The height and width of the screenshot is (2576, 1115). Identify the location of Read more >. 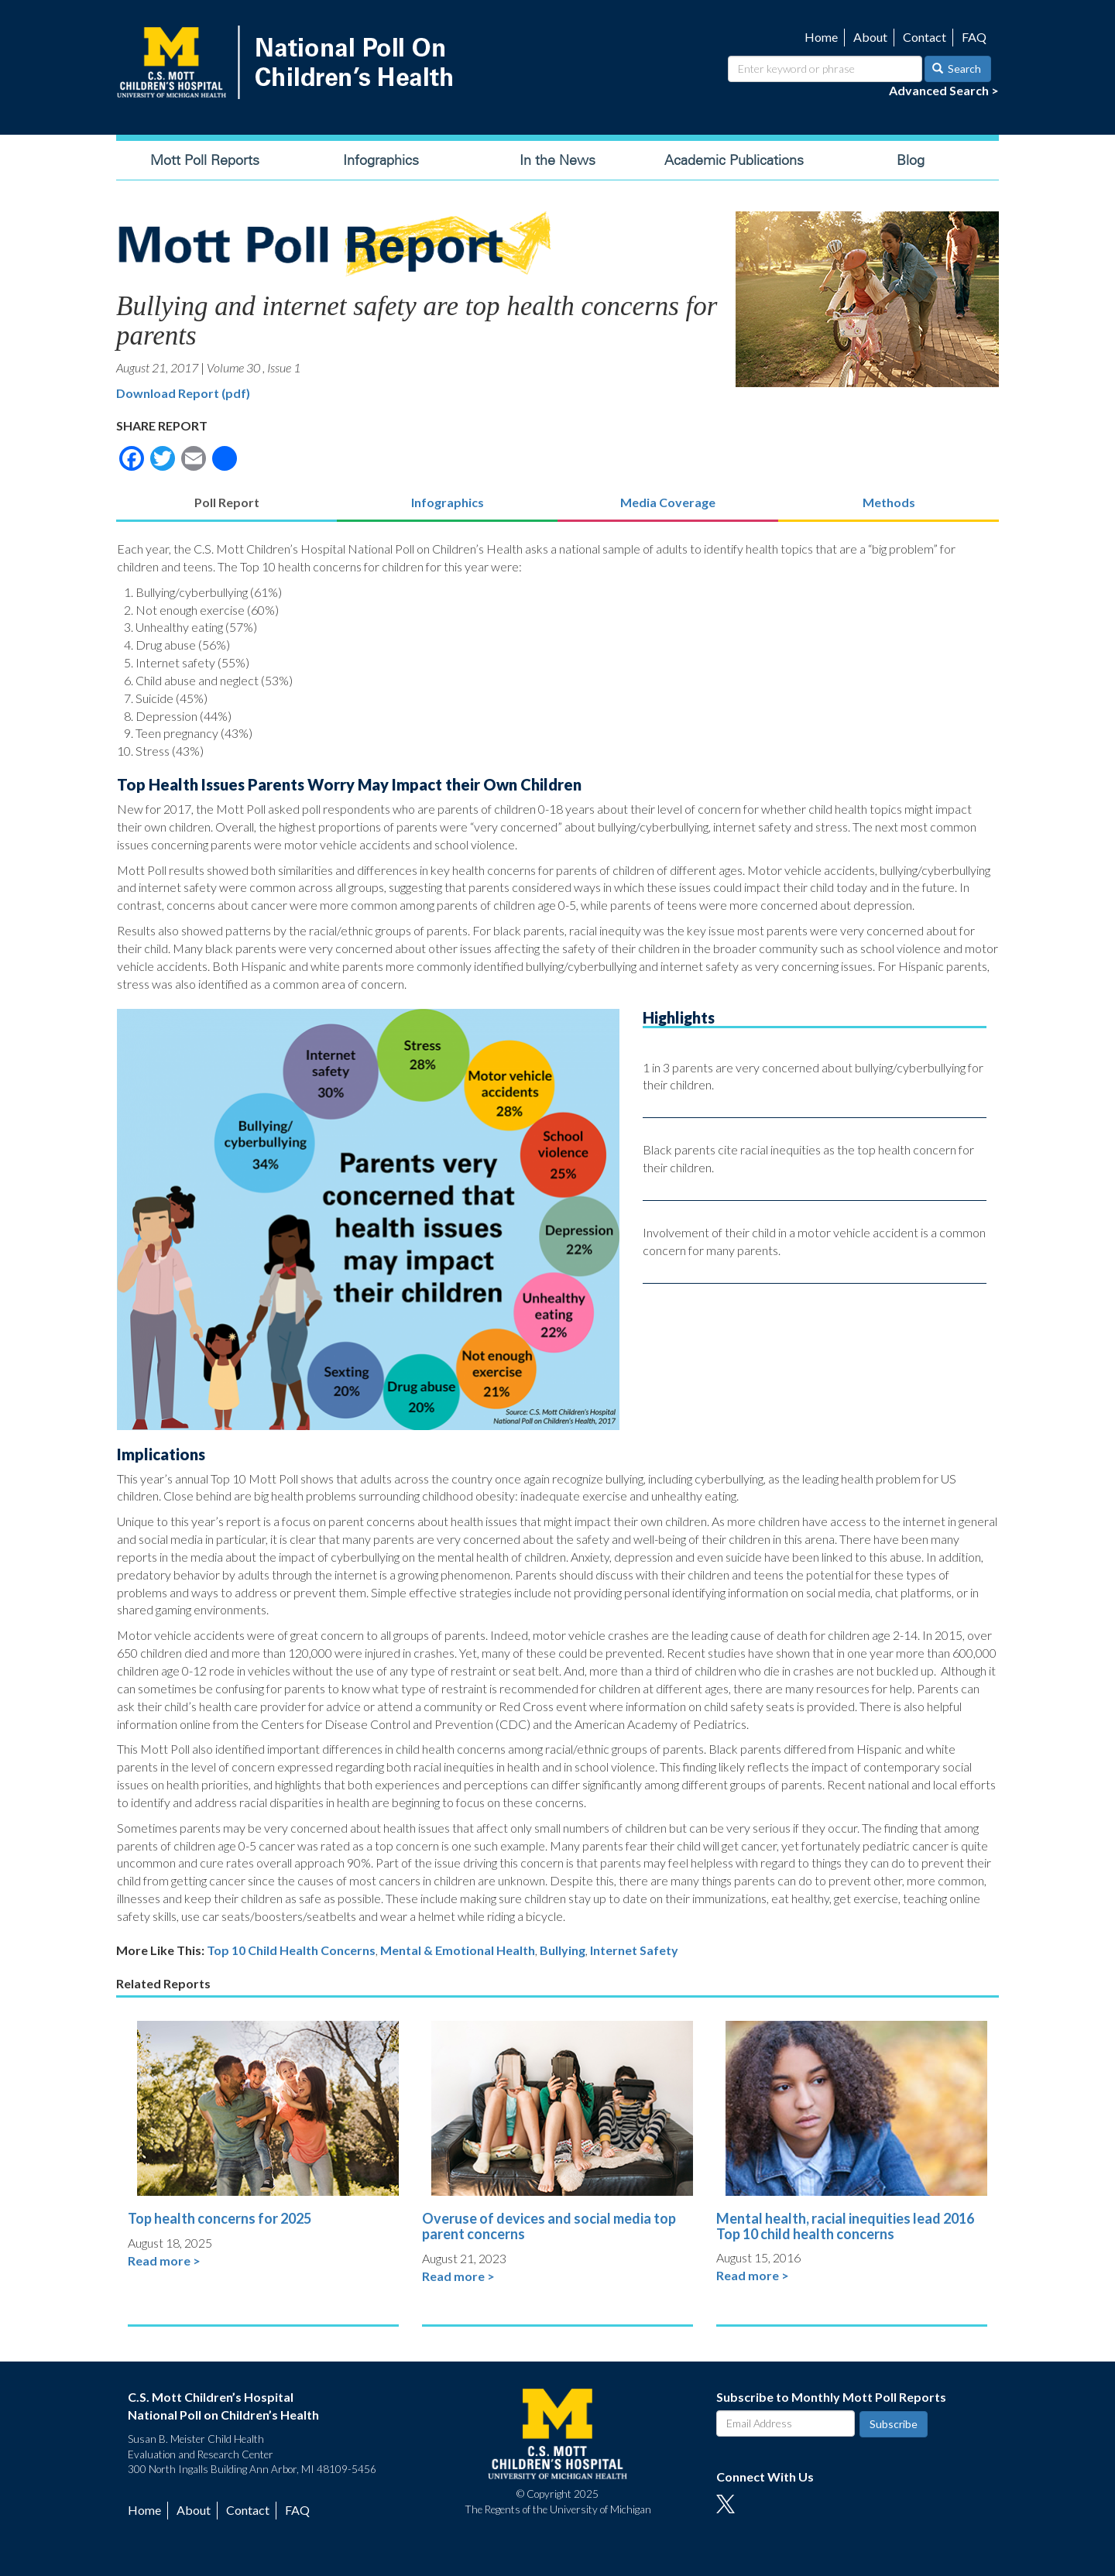
(164, 2260).